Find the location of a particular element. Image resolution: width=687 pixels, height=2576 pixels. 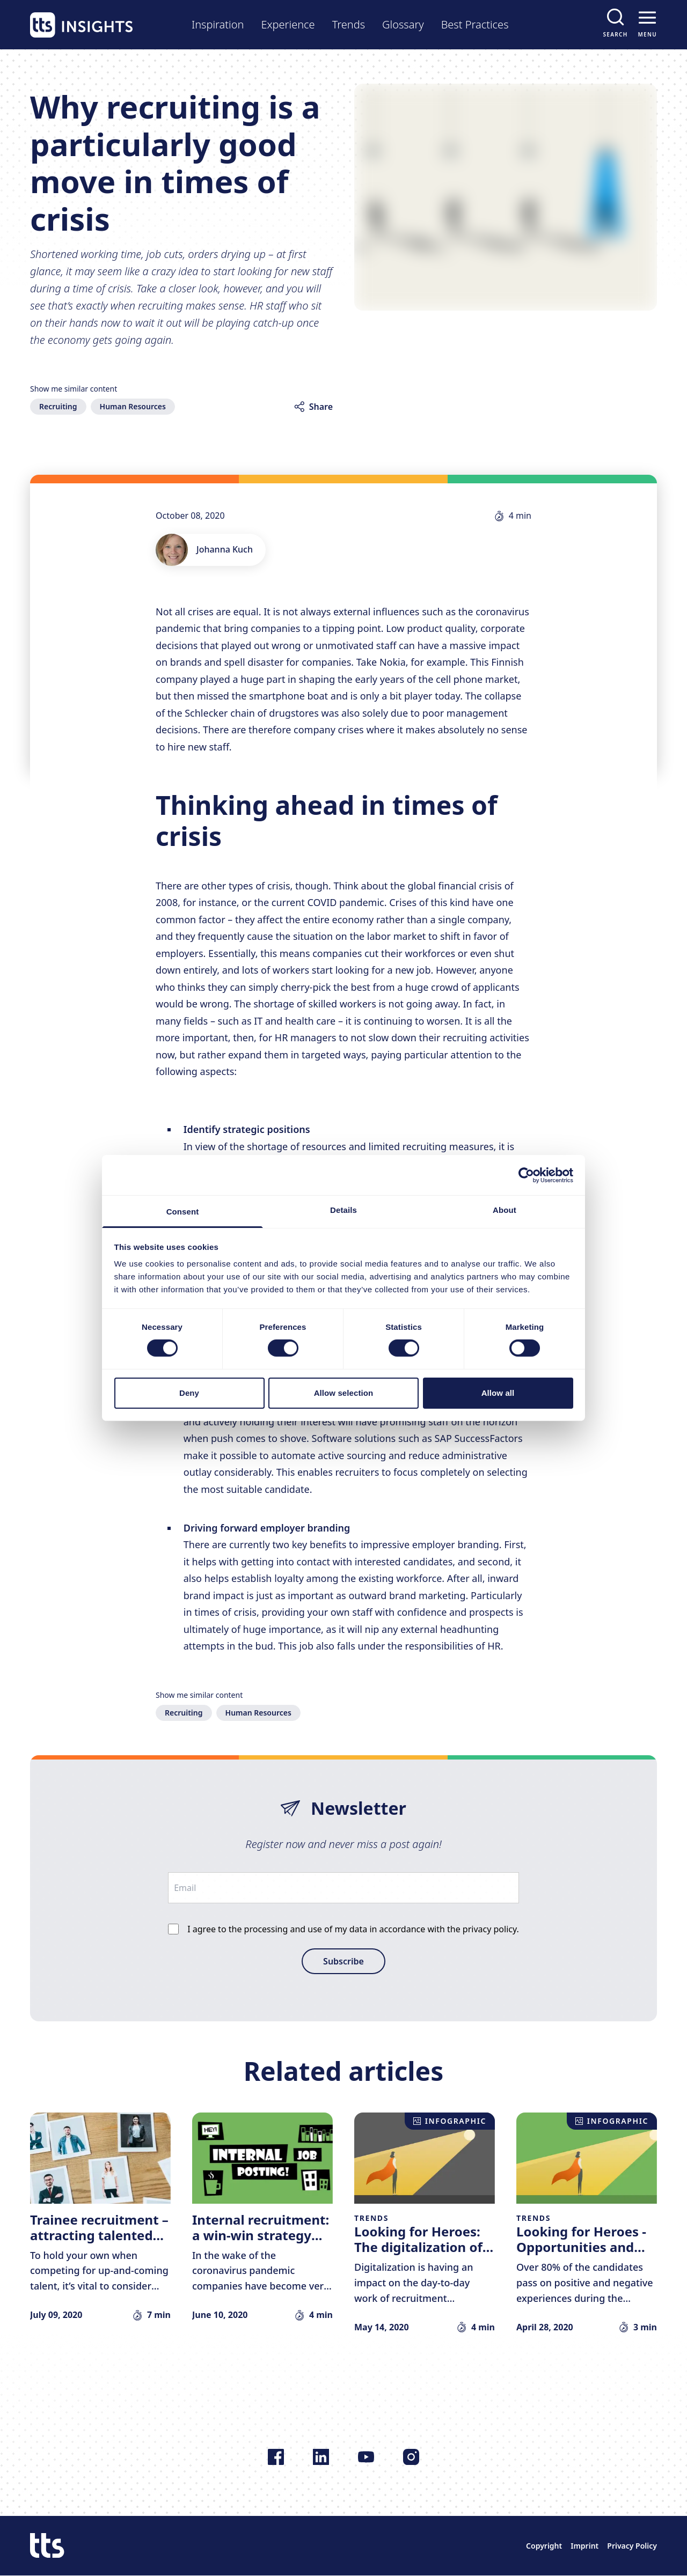

Human Resources is located at coordinates (133, 406).